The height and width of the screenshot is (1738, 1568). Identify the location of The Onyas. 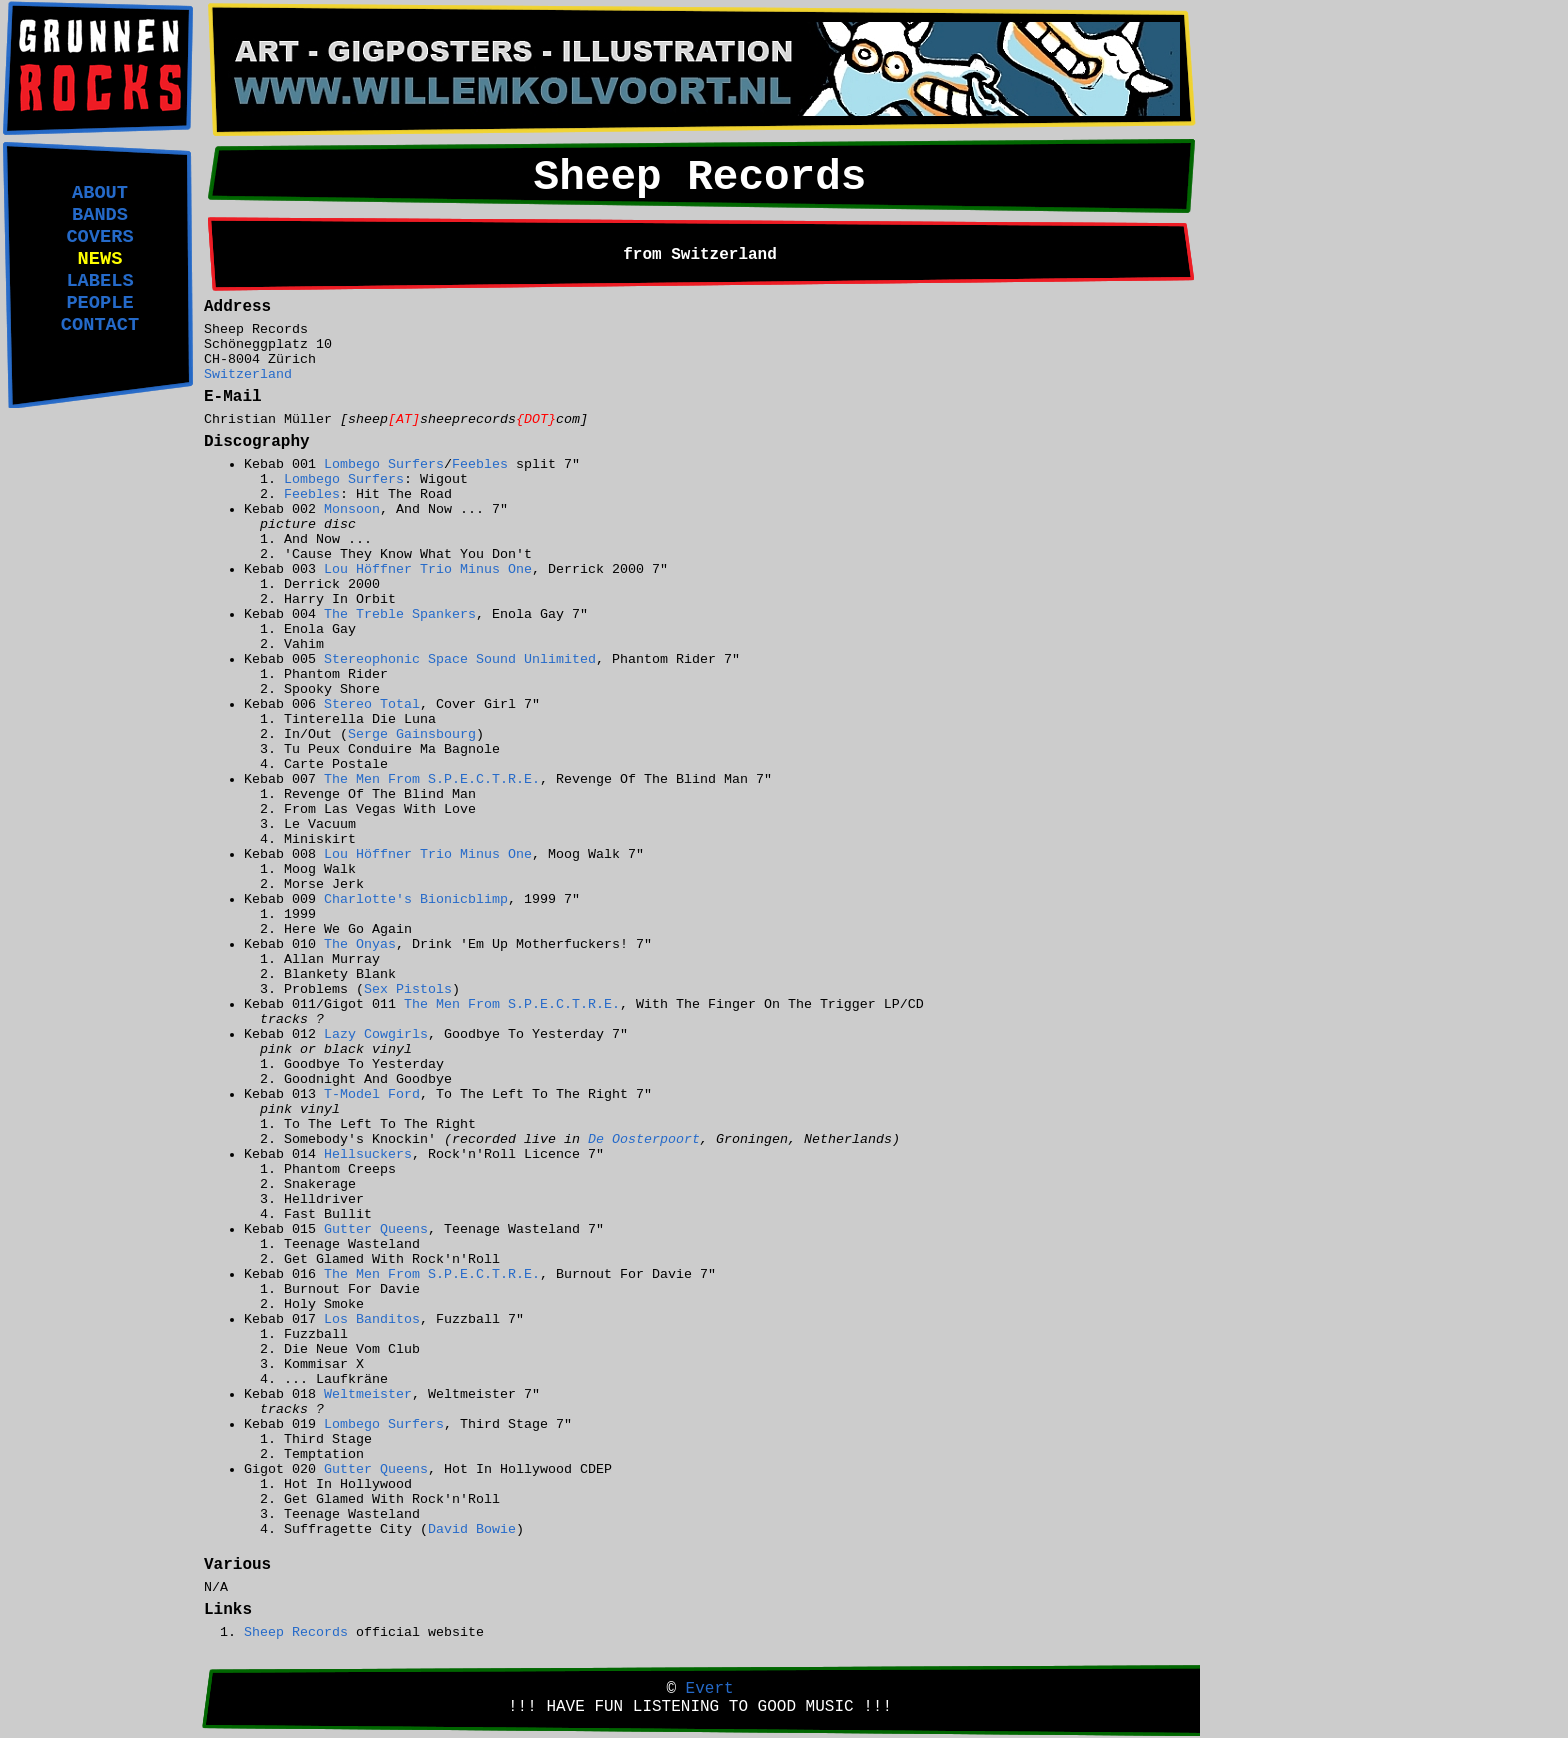
(360, 944).